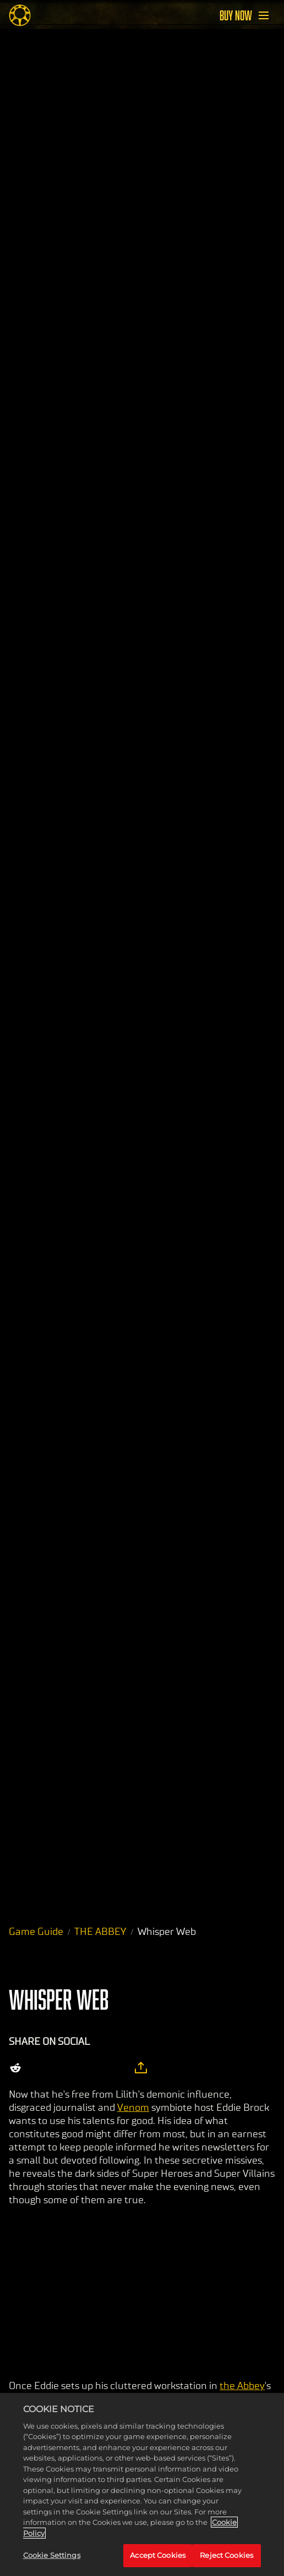 The width and height of the screenshot is (284, 2576). What do you see at coordinates (226, 2555) in the screenshot?
I see `Reject Cookies` at bounding box center [226, 2555].